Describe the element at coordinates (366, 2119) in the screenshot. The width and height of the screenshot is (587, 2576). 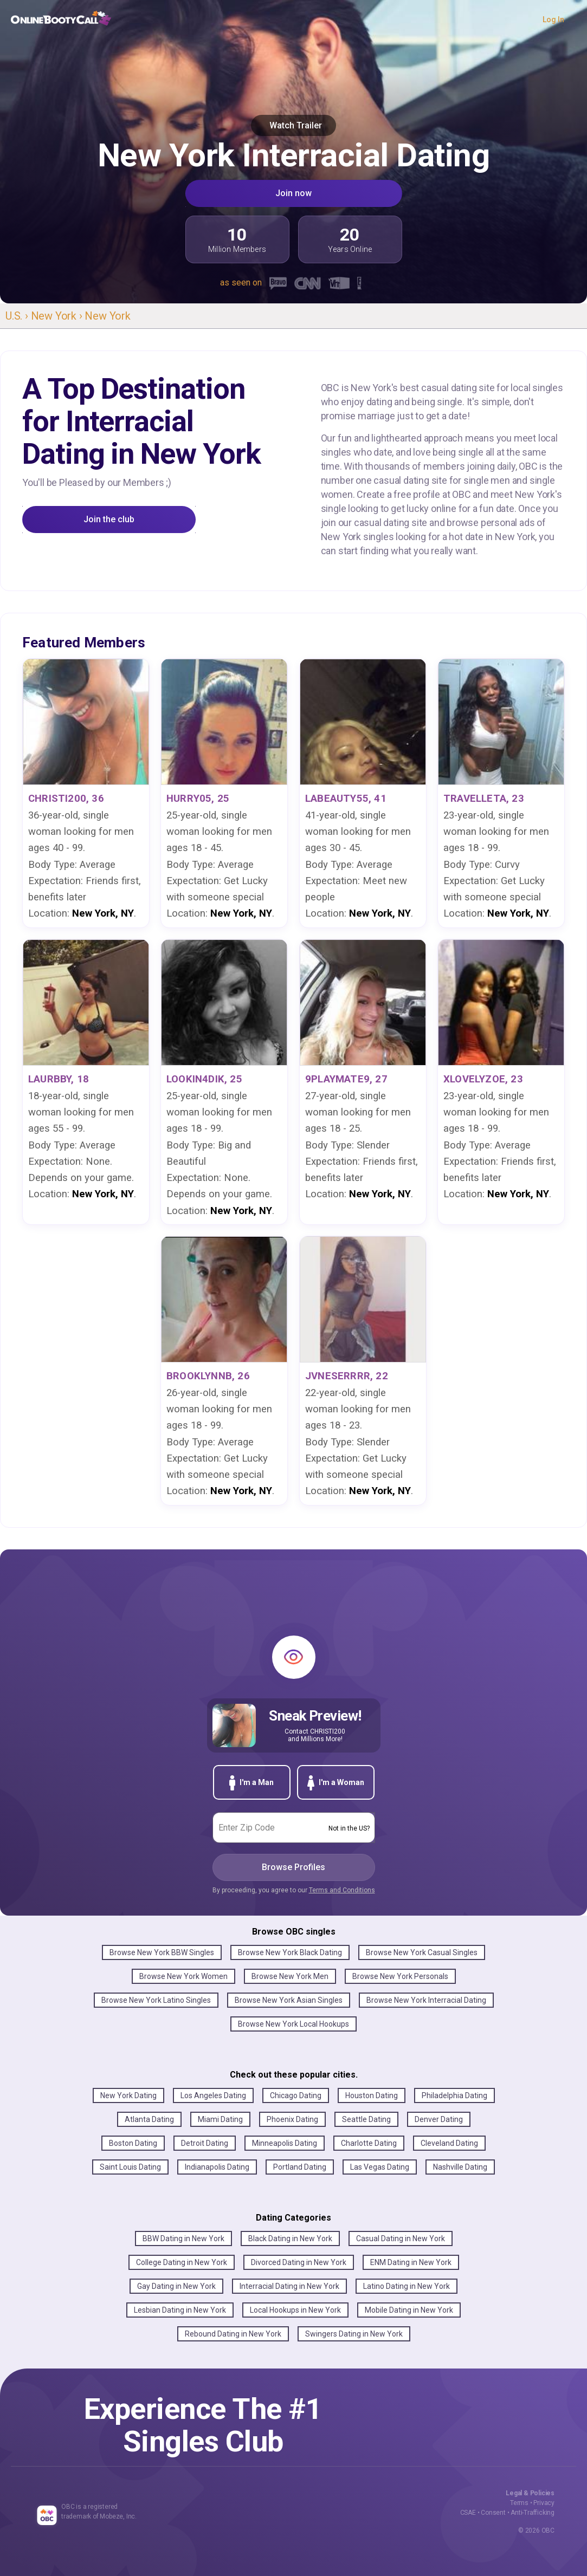
I see `Seattle Dating` at that location.